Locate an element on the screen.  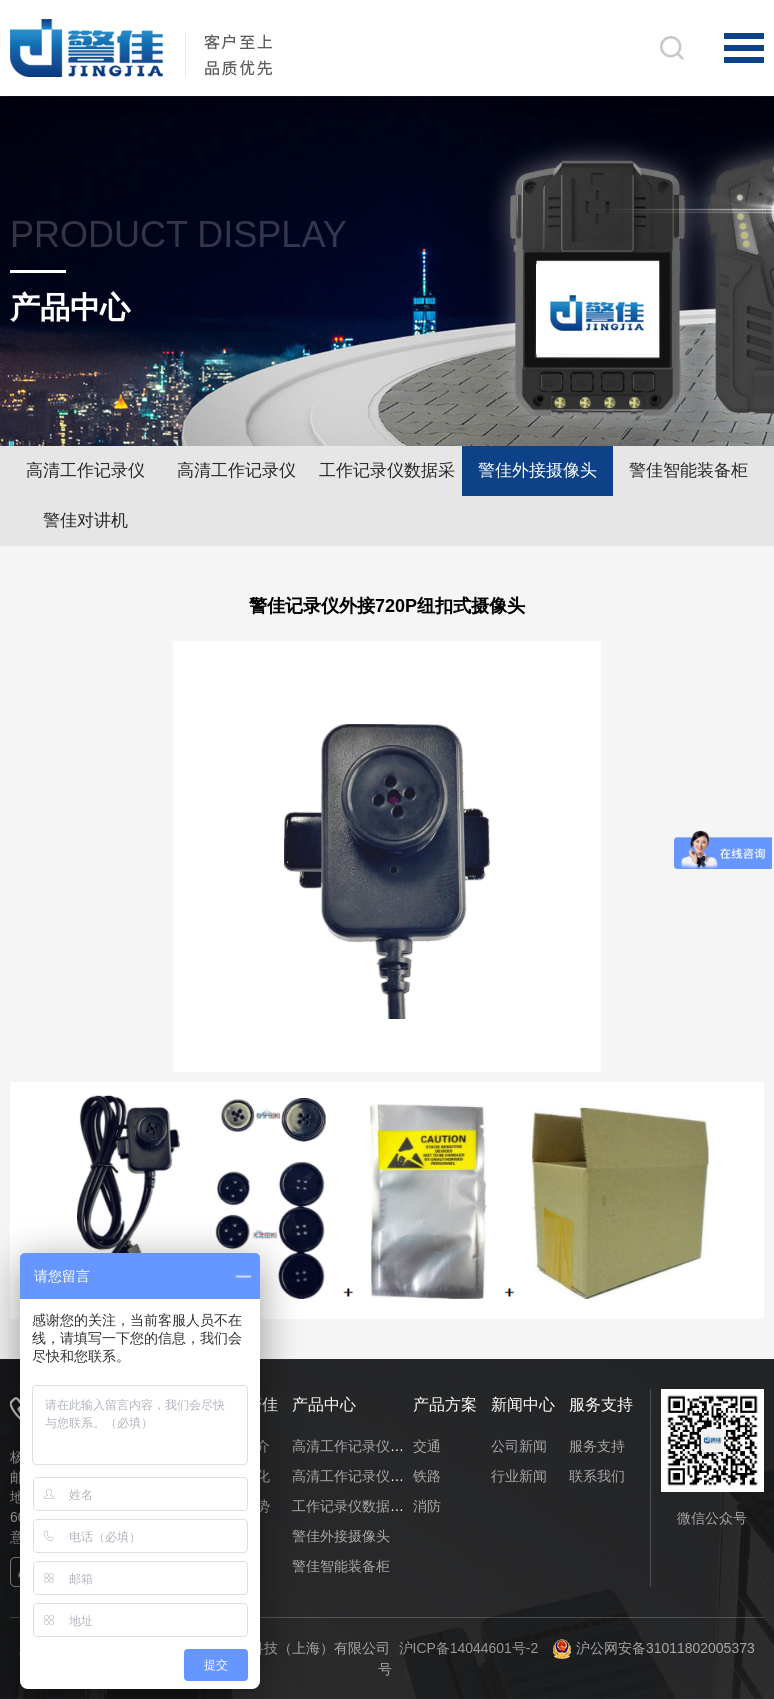
沪ICP备14044601号-2 is located at coordinates (468, 1648).